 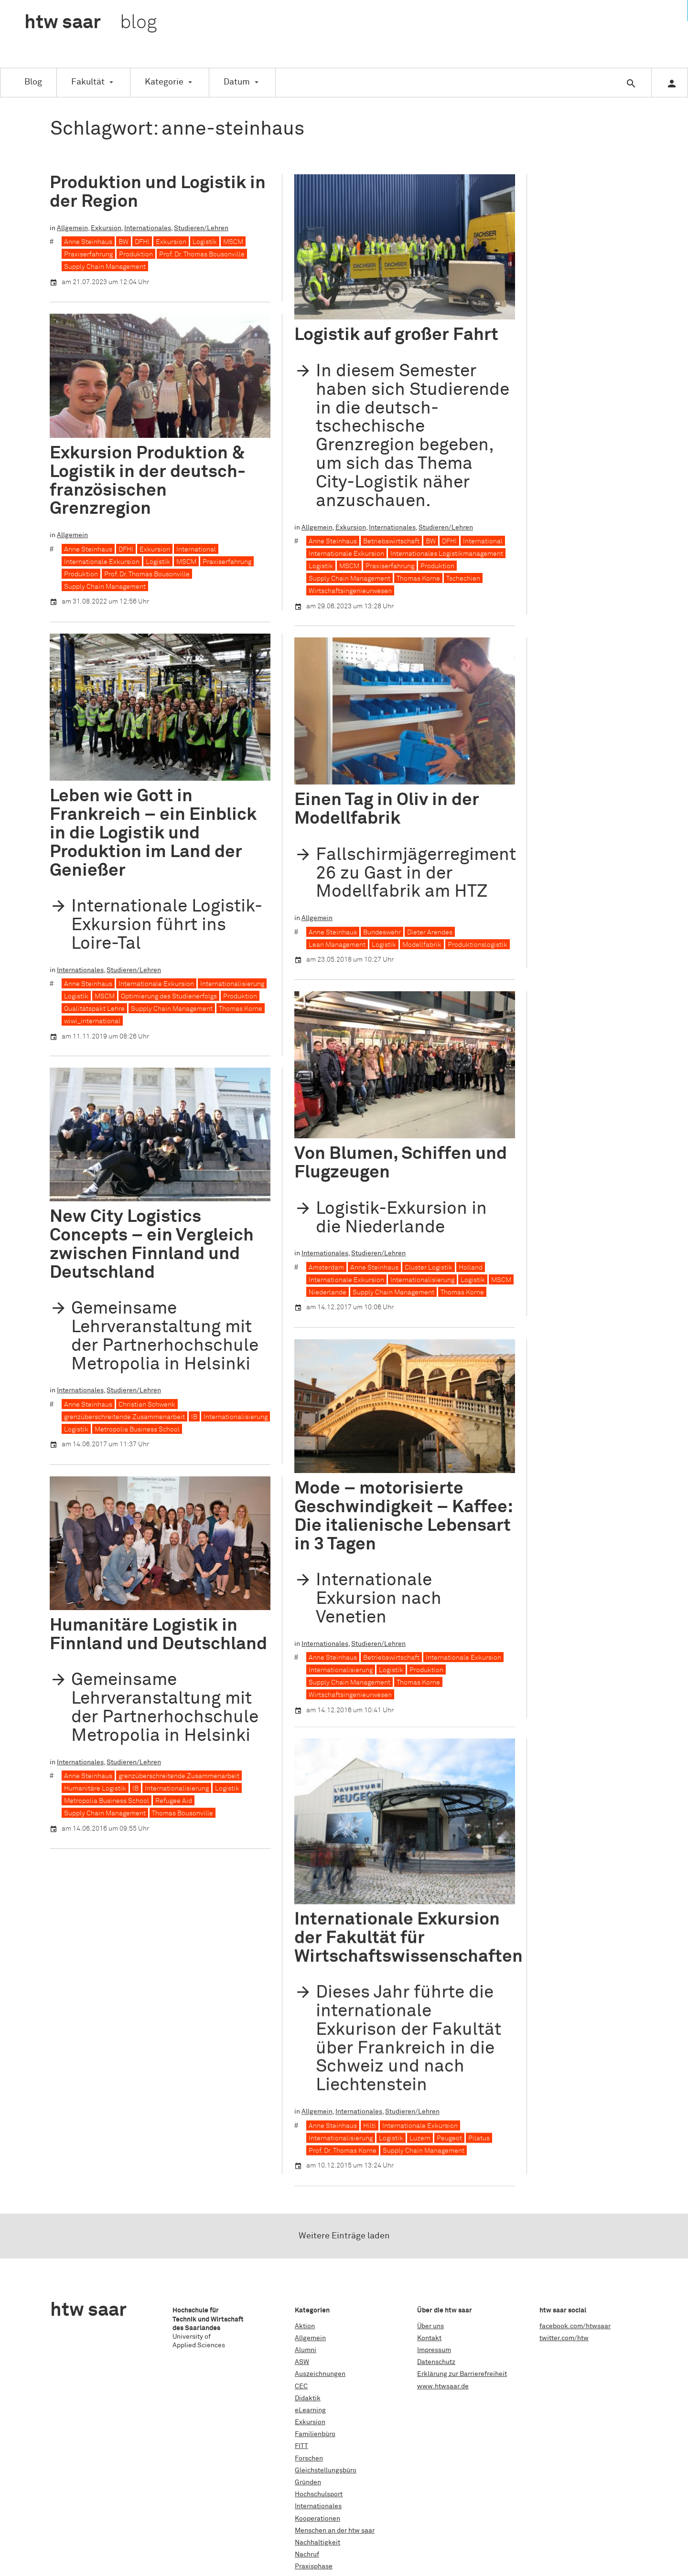 I want to click on Weitere Einträge laden, so click(x=344, y=2236).